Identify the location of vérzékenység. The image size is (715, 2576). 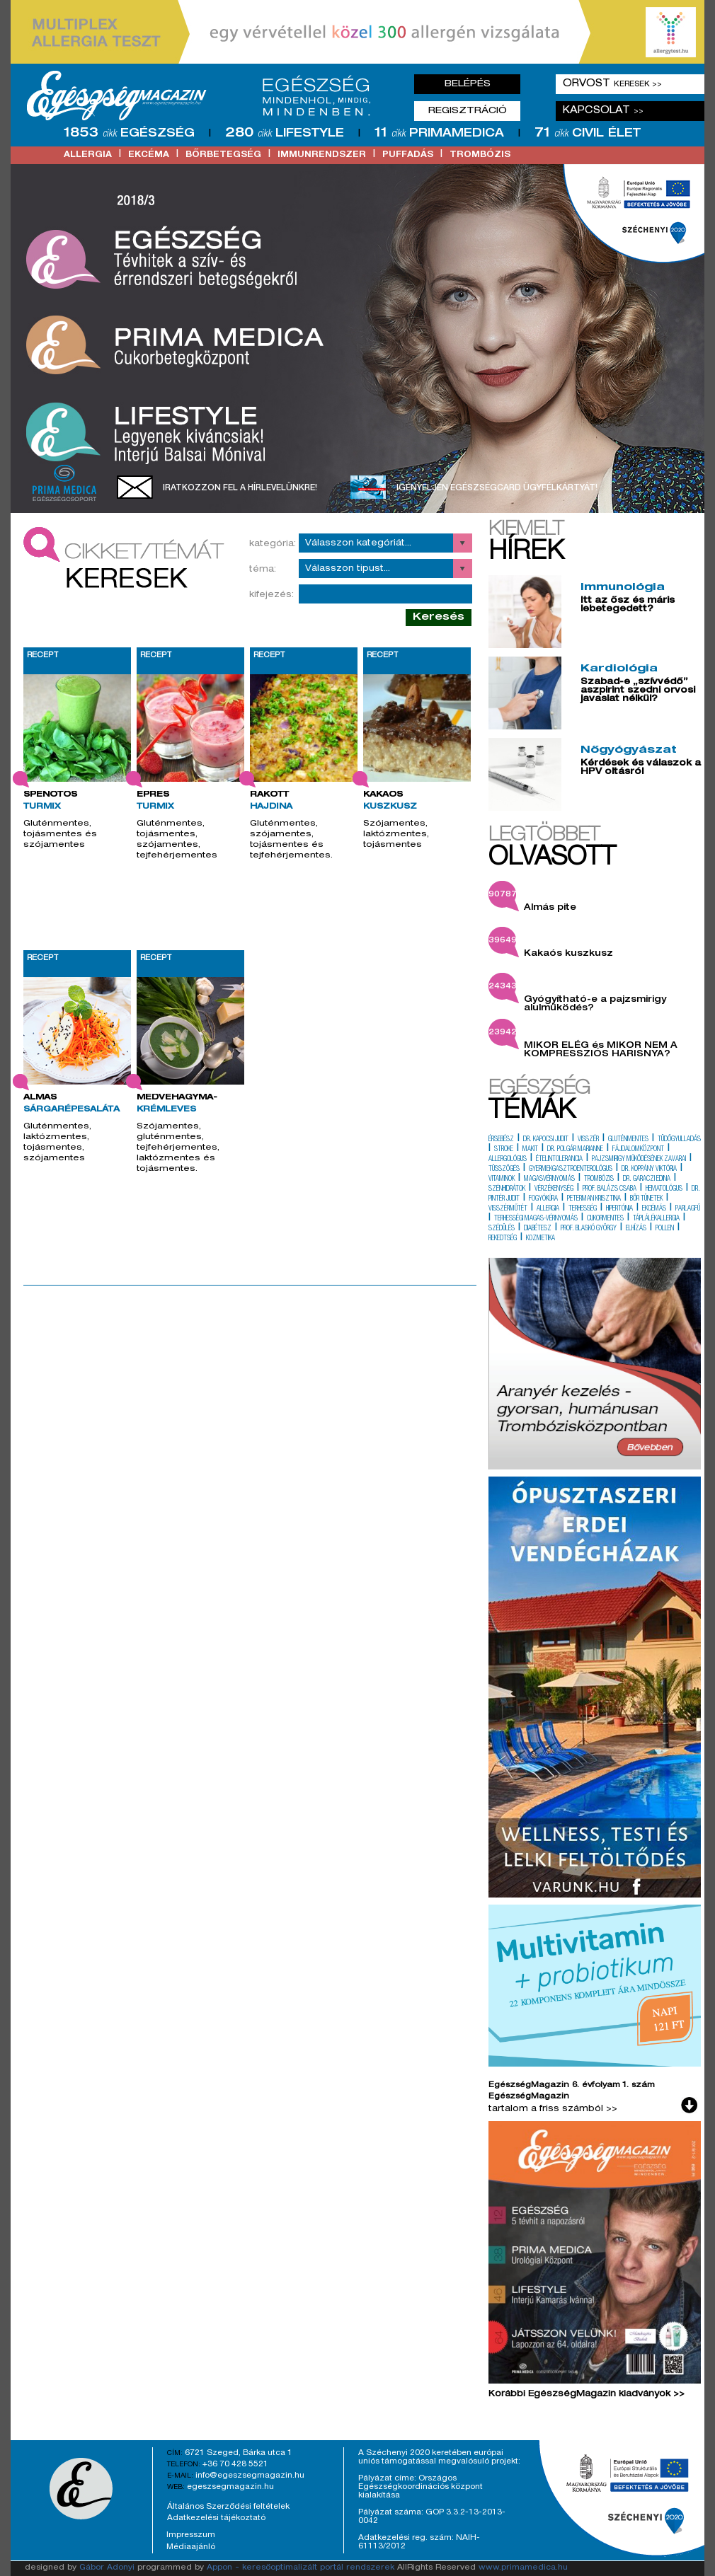
(553, 1189).